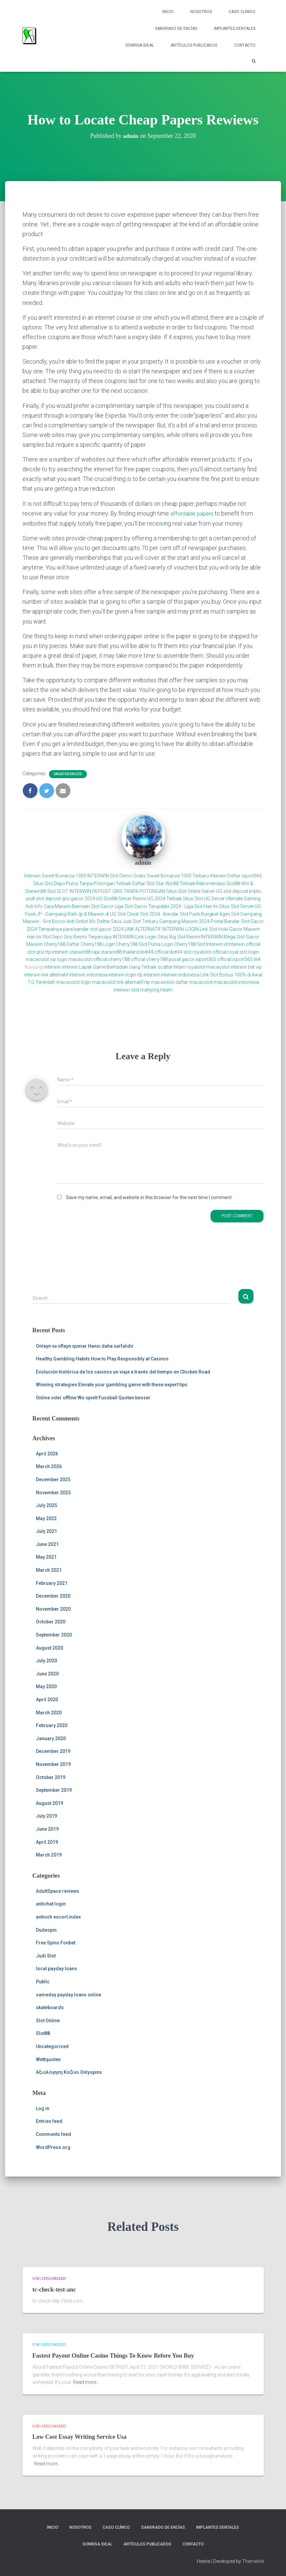 The height and width of the screenshot is (2576, 286). Describe the element at coordinates (194, 891) in the screenshot. I see `Situs Slot Online Server UG` at that location.